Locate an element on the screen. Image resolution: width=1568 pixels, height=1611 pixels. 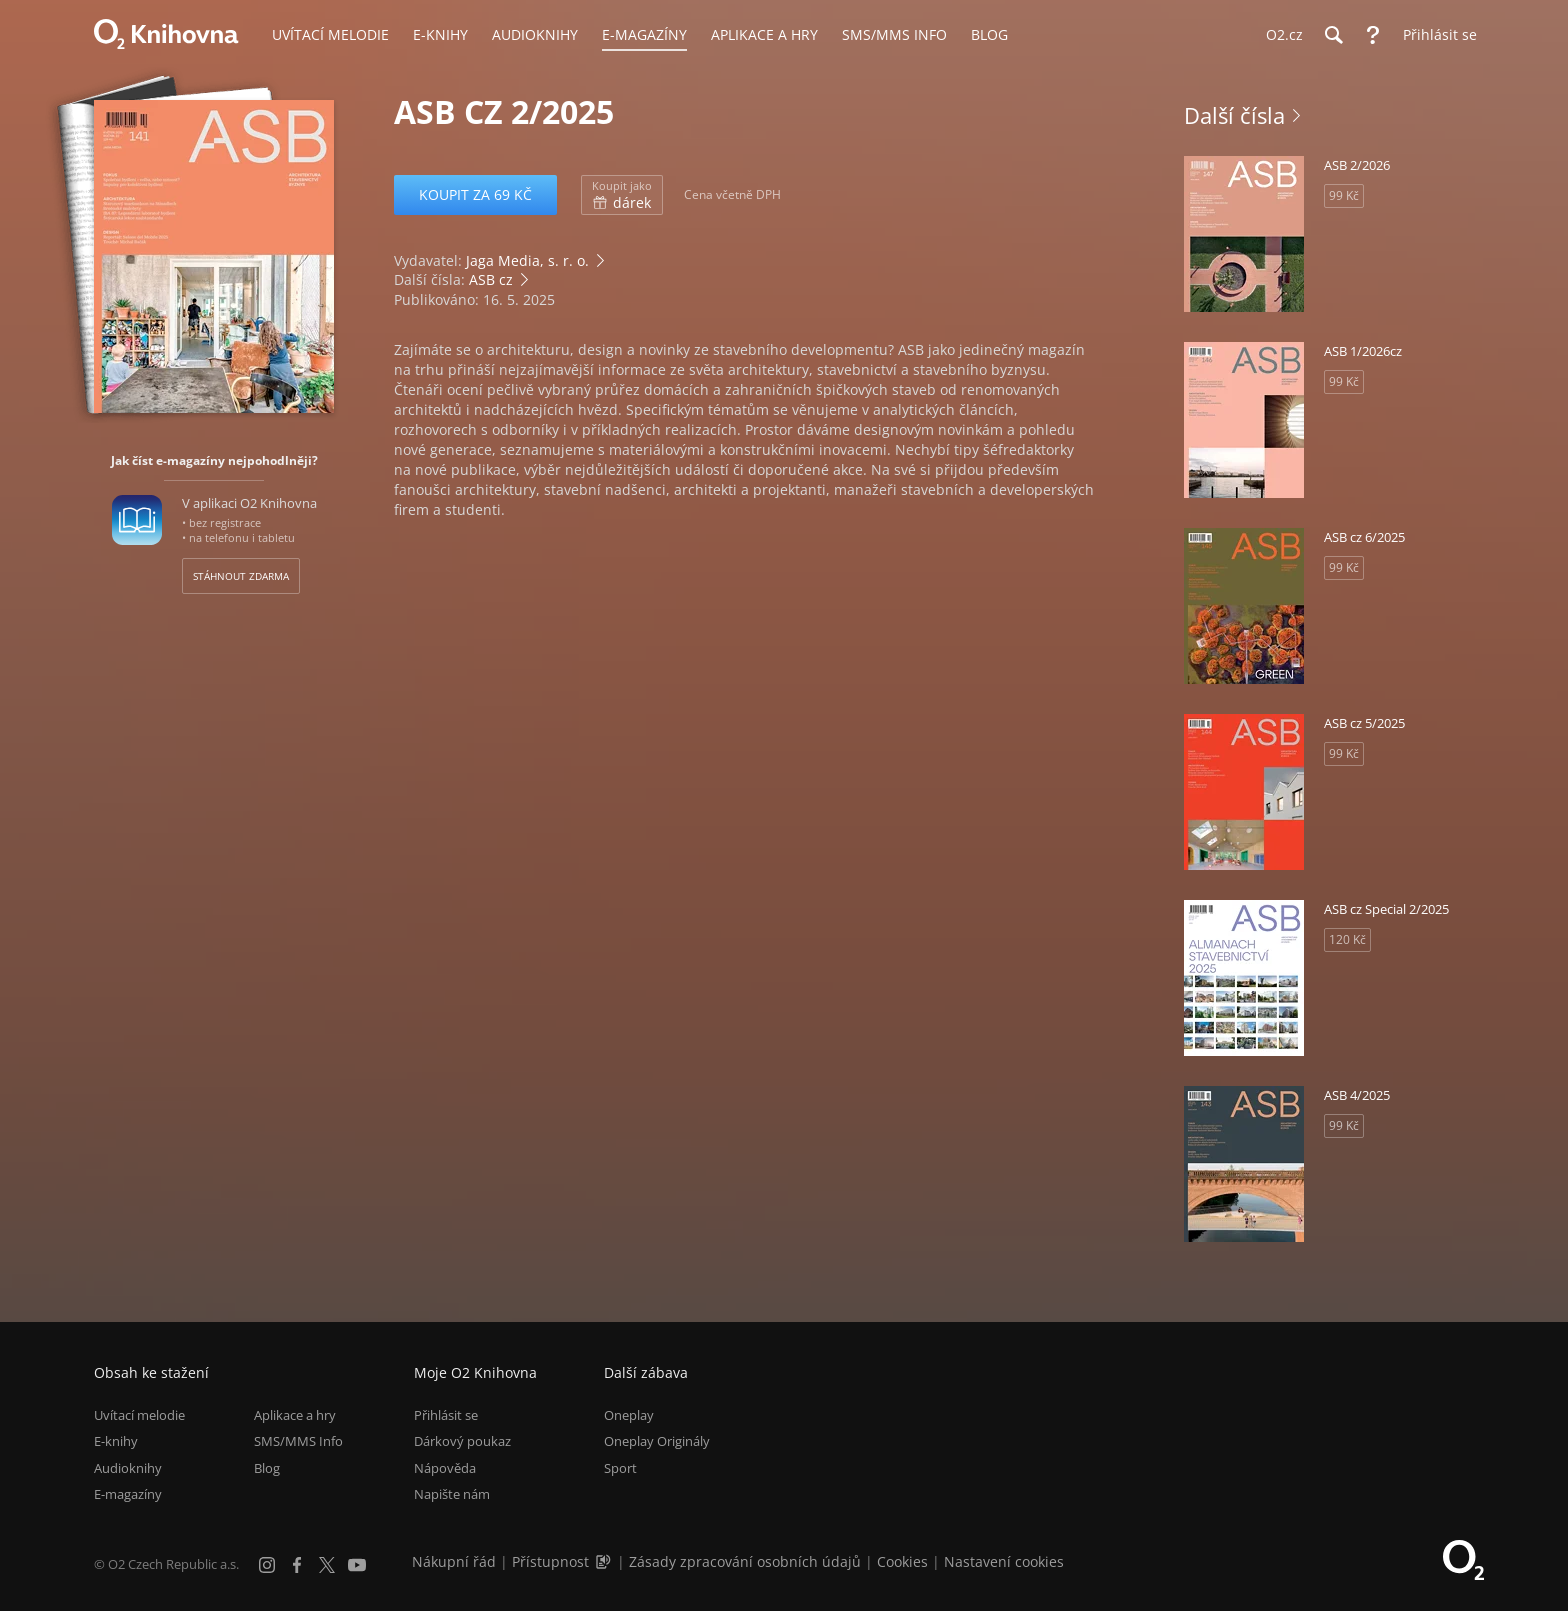
[X.com] is located at coordinates (327, 1565).